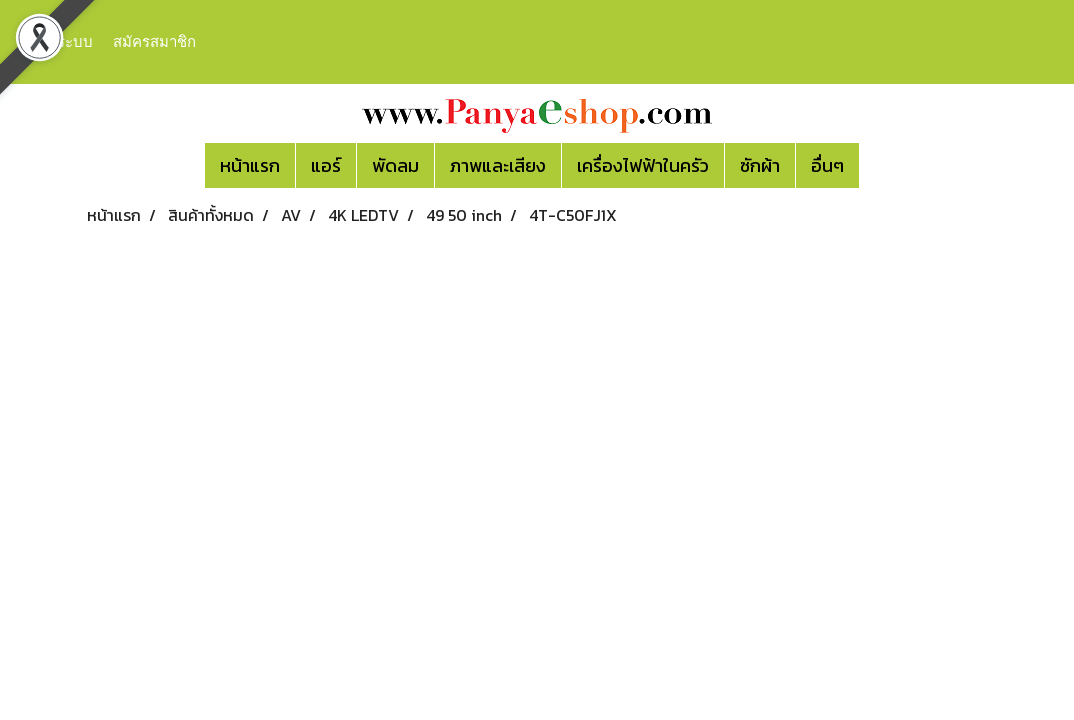 This screenshot has width=1074, height=720. What do you see at coordinates (154, 42) in the screenshot?
I see `สมัครสมาชิก` at bounding box center [154, 42].